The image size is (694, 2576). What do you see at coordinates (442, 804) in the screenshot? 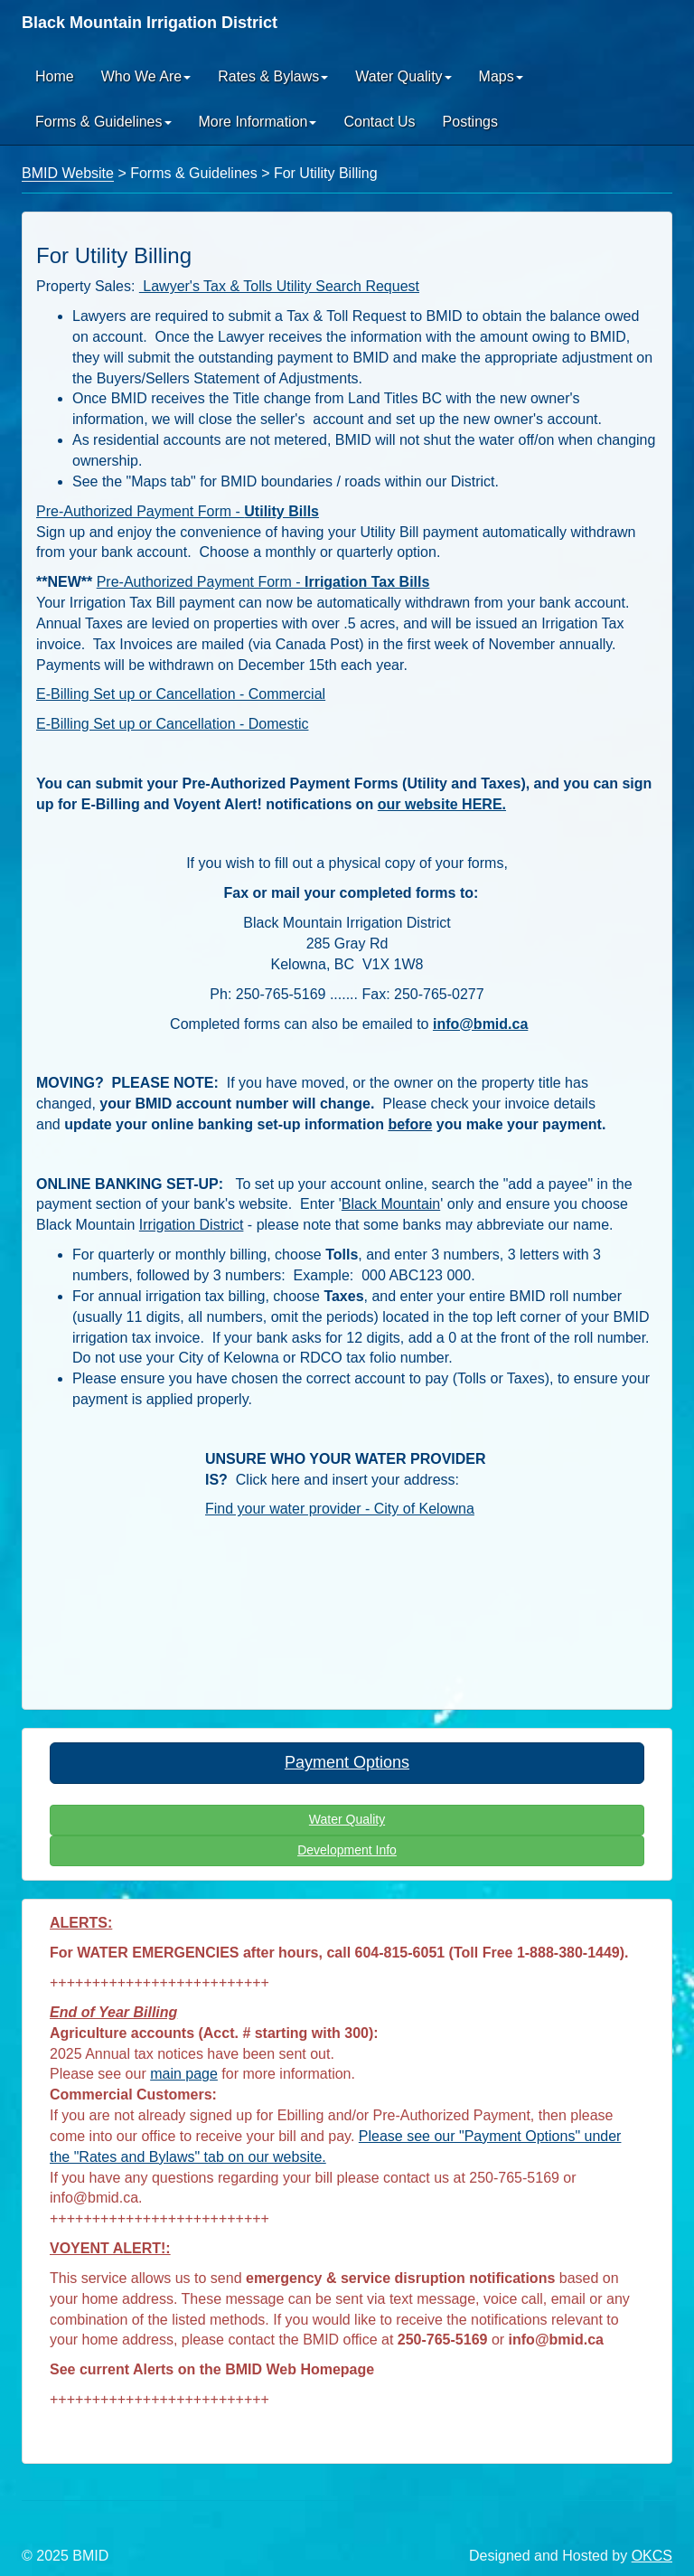
I see `our website HERE.` at bounding box center [442, 804].